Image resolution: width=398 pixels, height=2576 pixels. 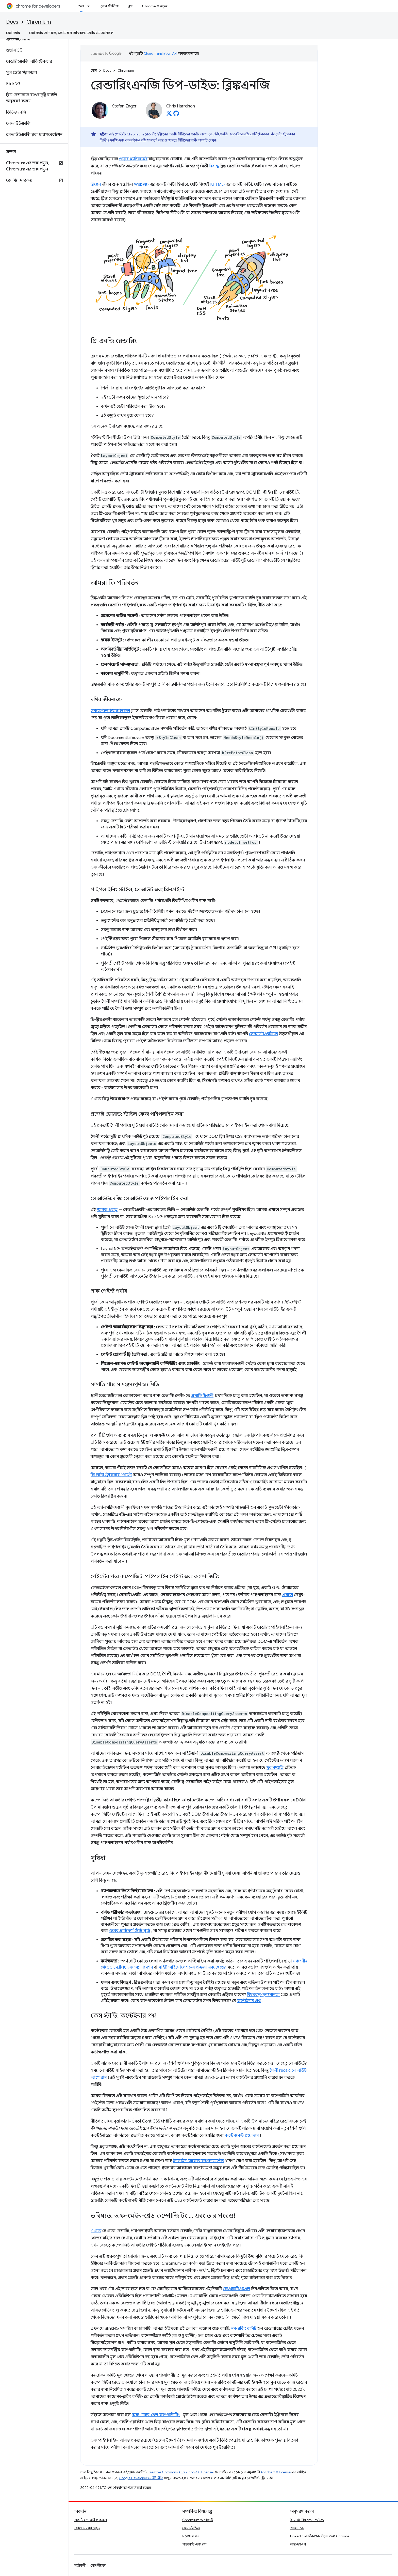 I want to click on KHTML-, so click(x=217, y=184).